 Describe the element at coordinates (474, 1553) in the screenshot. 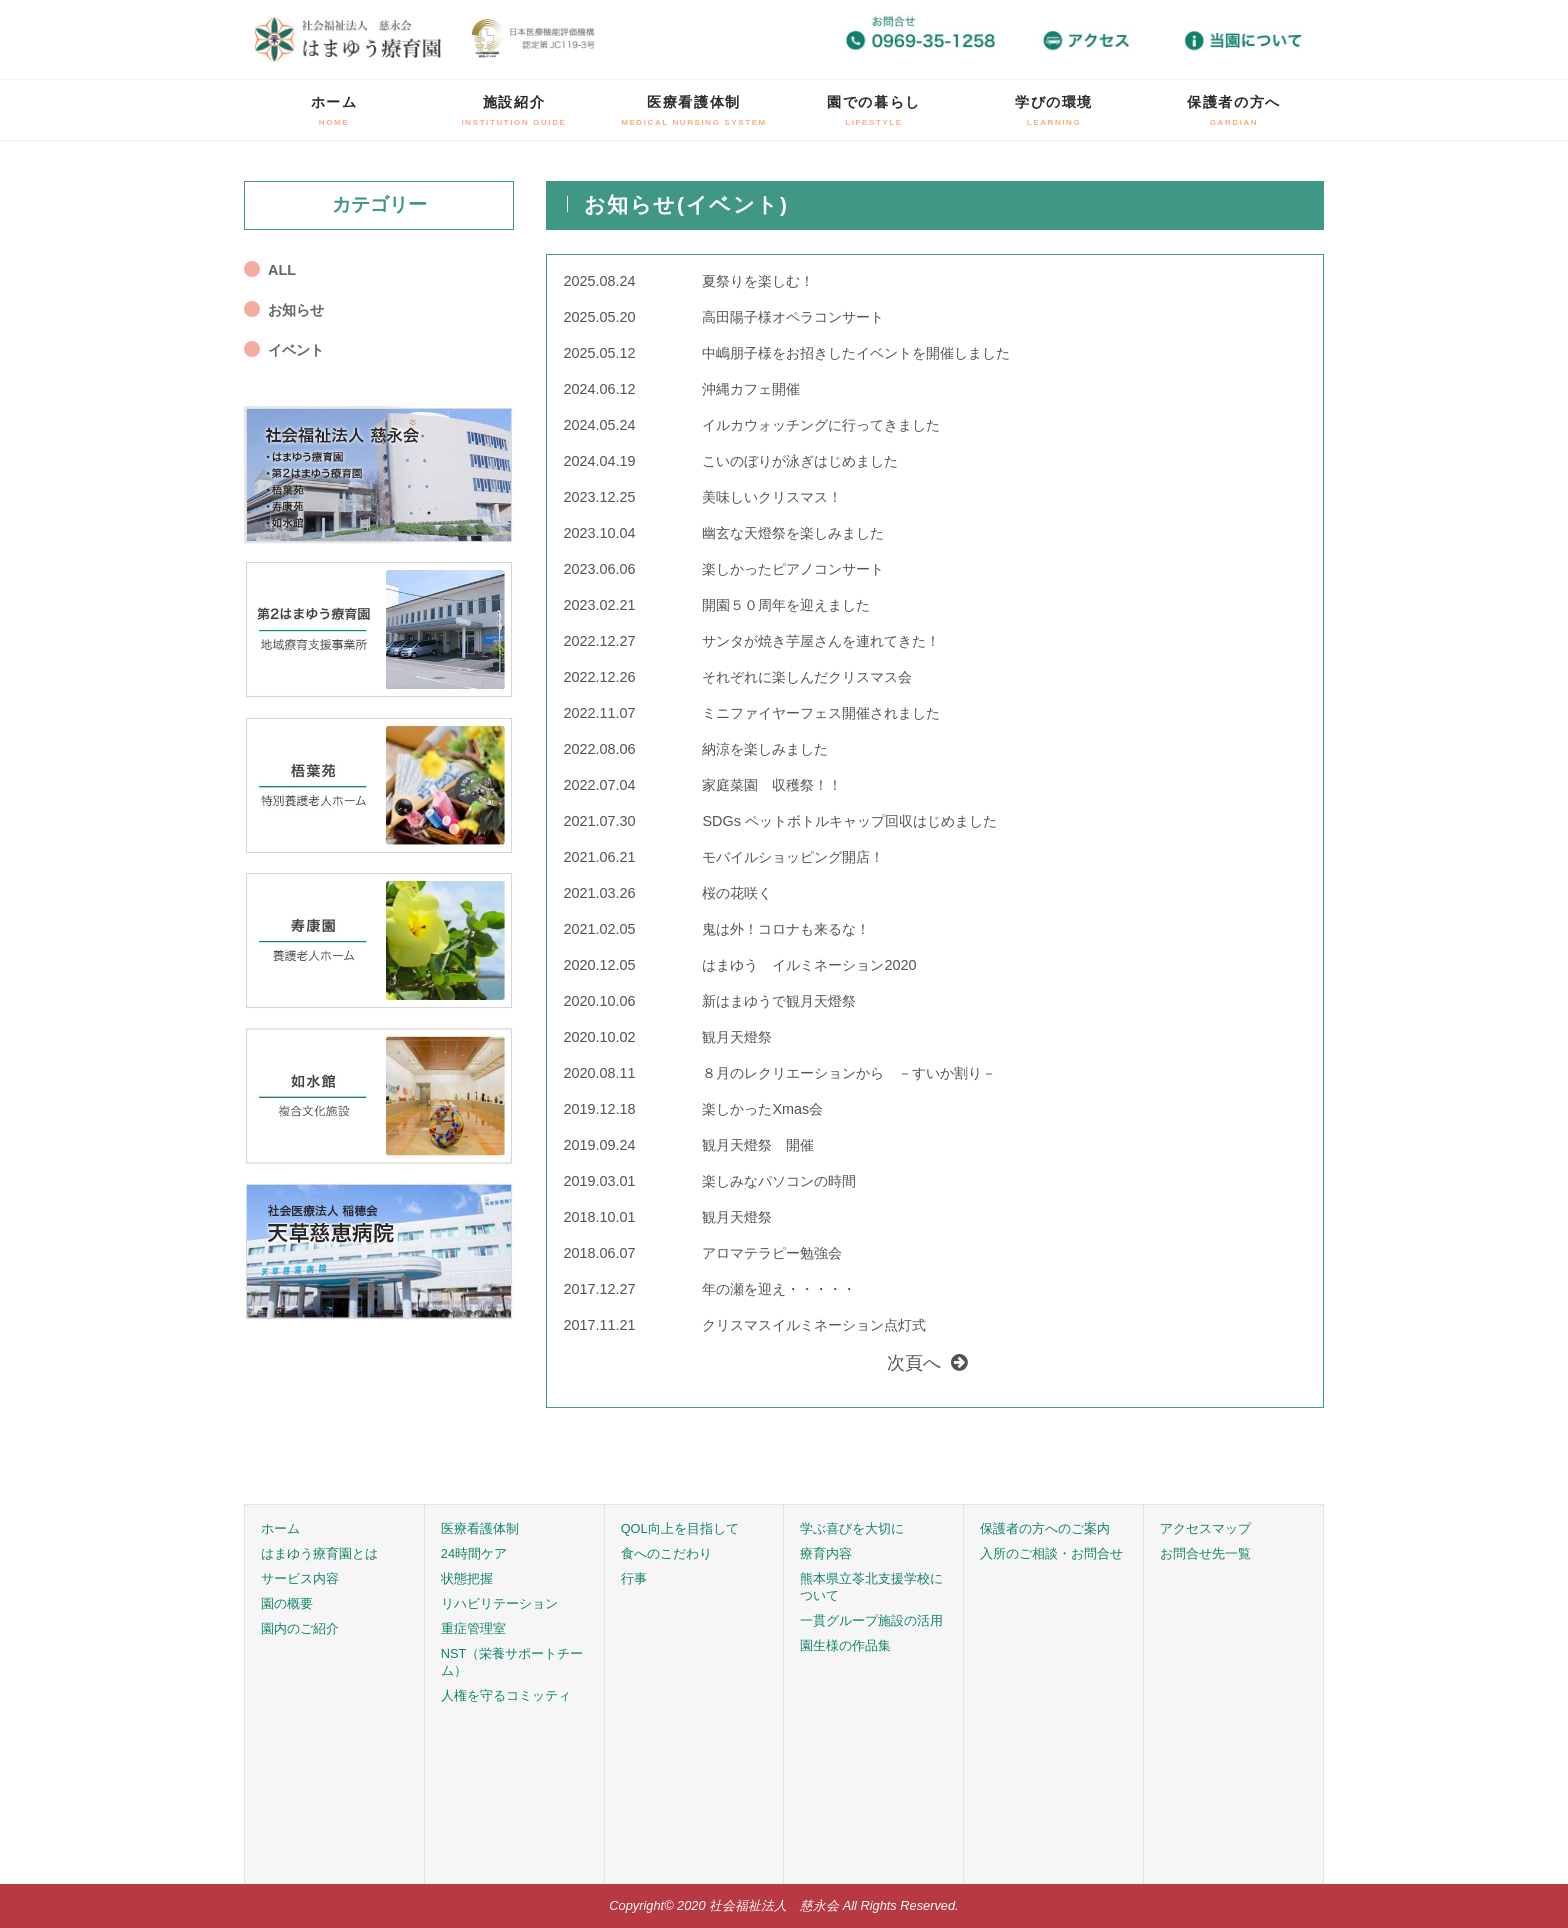

I see `24時間ケア` at that location.